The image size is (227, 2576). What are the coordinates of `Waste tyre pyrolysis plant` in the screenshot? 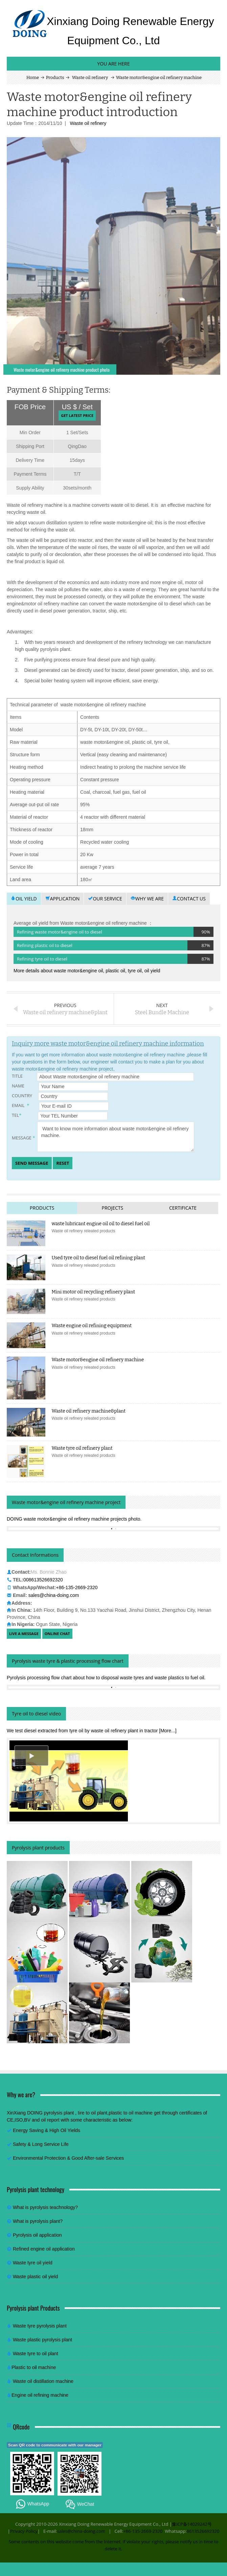 It's located at (40, 2326).